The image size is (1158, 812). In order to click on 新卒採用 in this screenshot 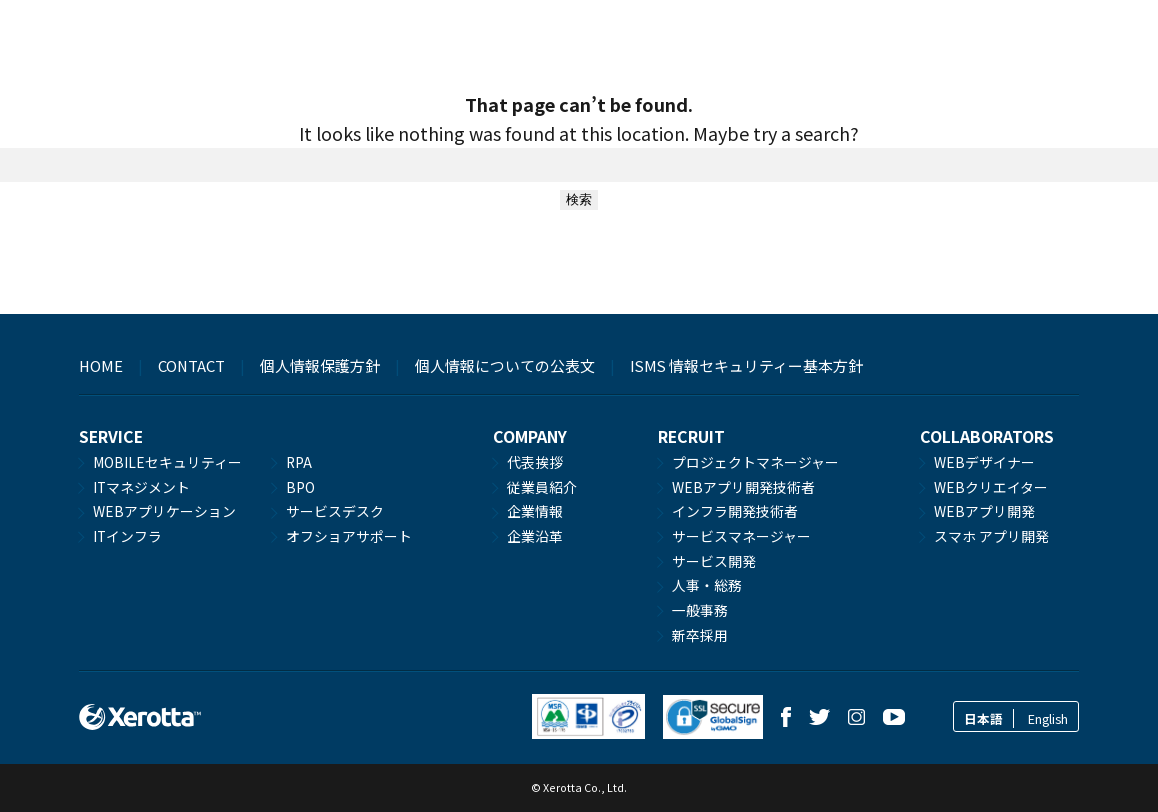, I will do `click(700, 635)`.